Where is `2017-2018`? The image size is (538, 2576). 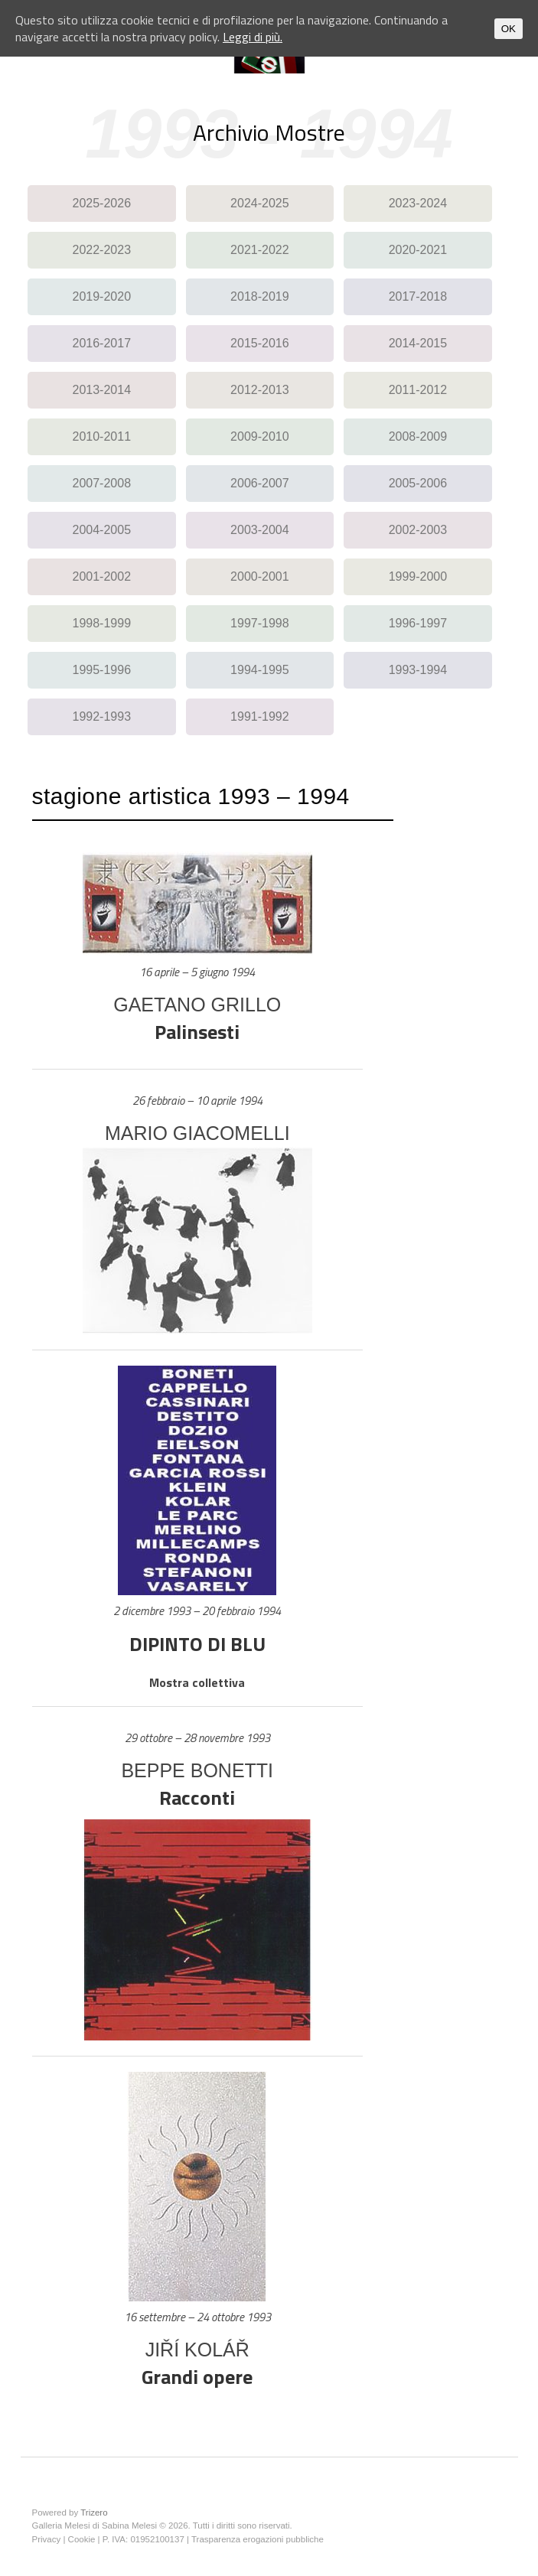 2017-2018 is located at coordinates (418, 296).